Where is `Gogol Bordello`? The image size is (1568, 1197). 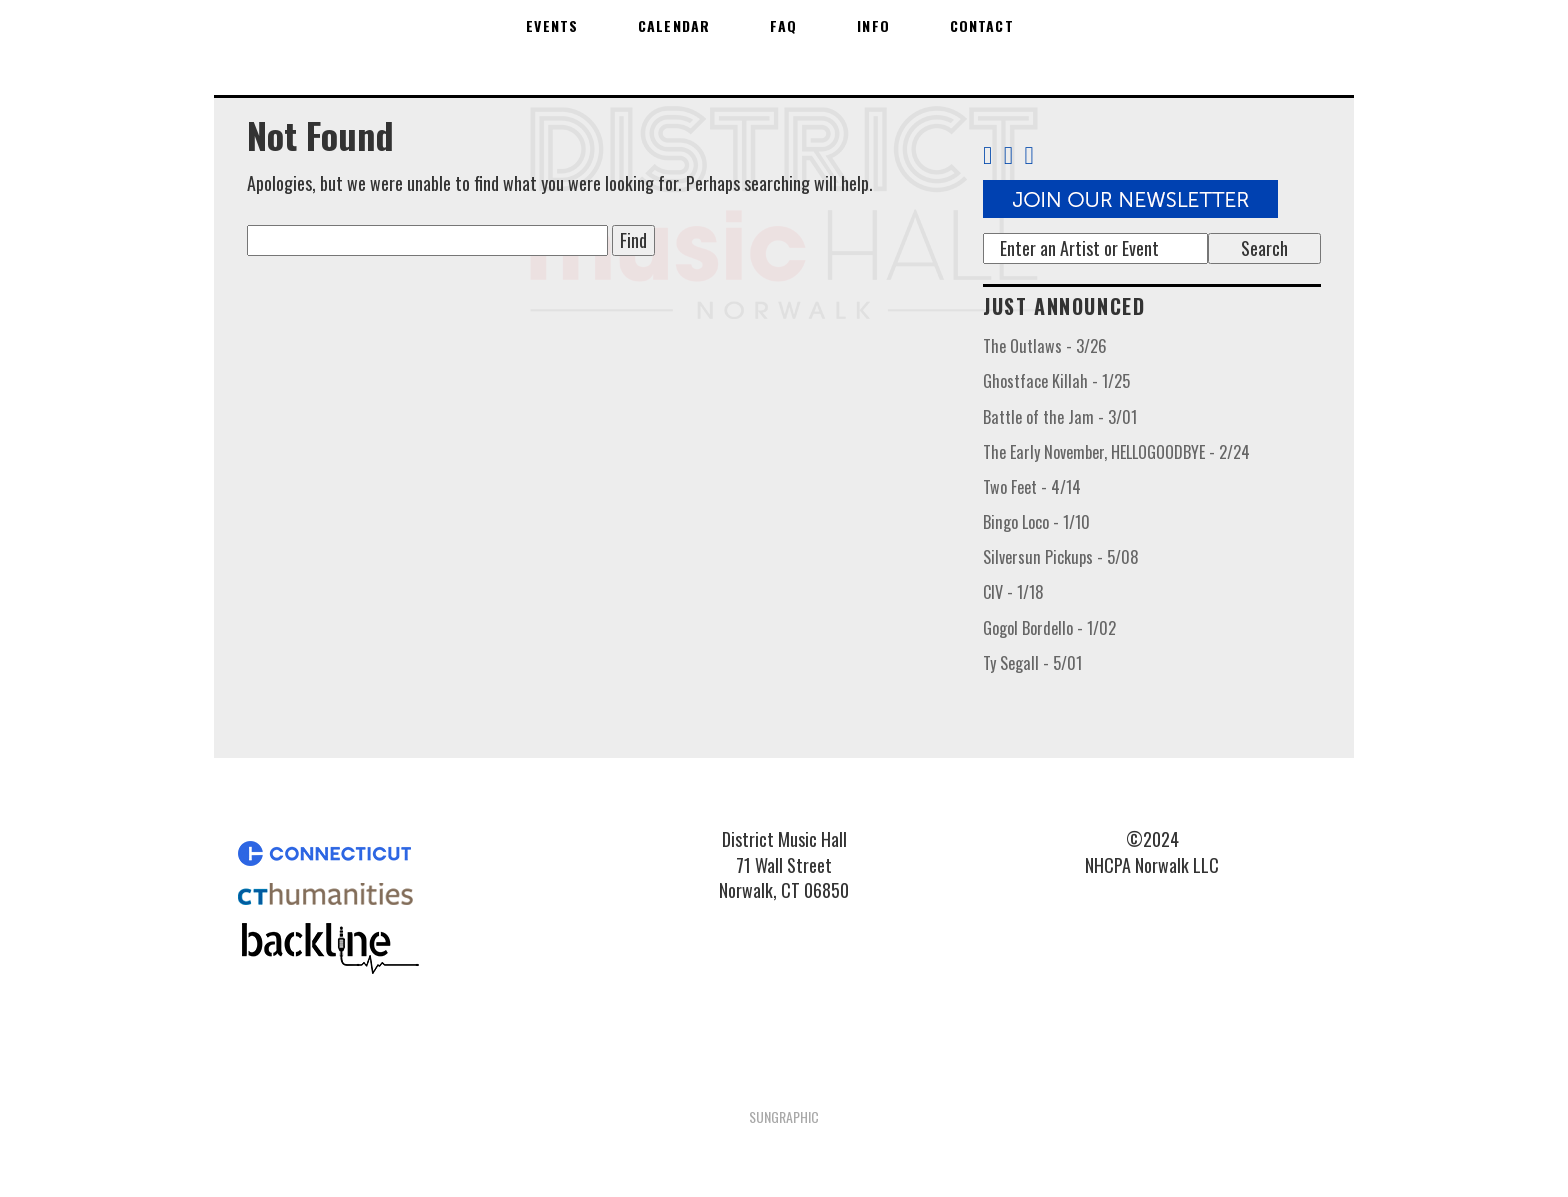 Gogol Bordello is located at coordinates (1049, 628).